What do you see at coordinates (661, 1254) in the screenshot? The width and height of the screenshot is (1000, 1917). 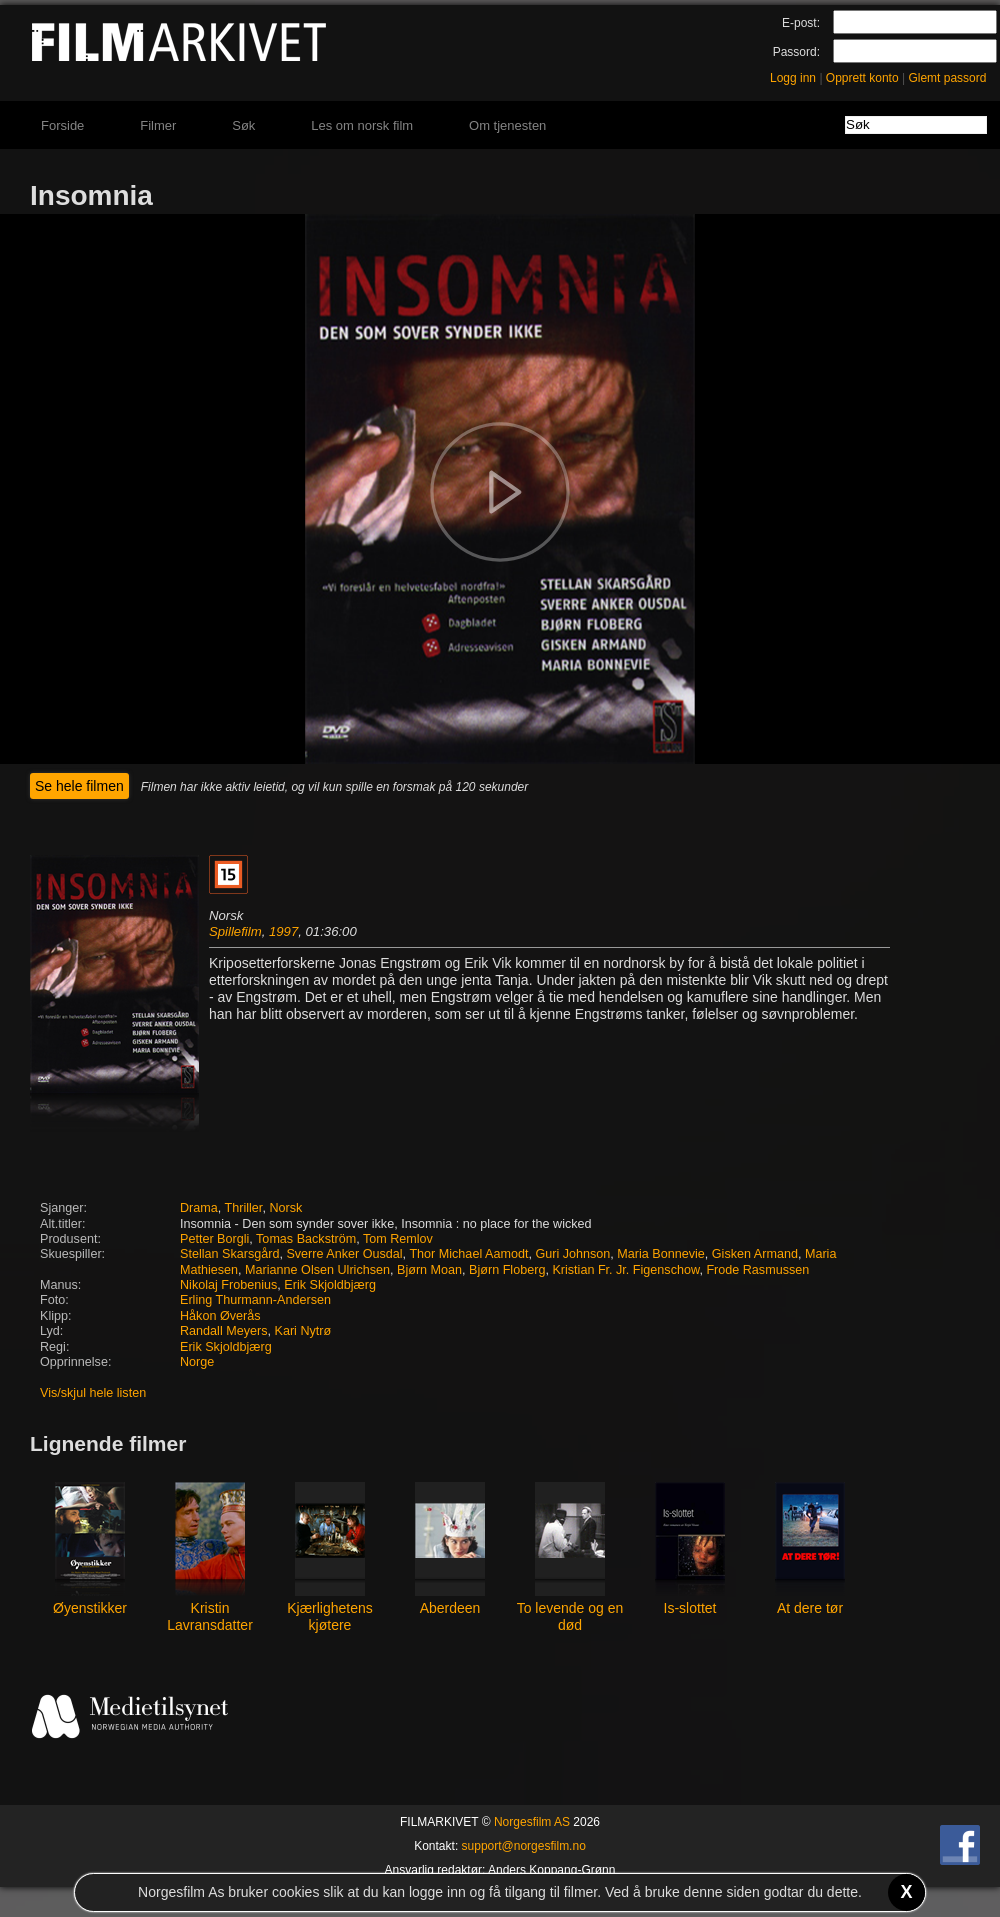 I see `Maria Bonnevie` at bounding box center [661, 1254].